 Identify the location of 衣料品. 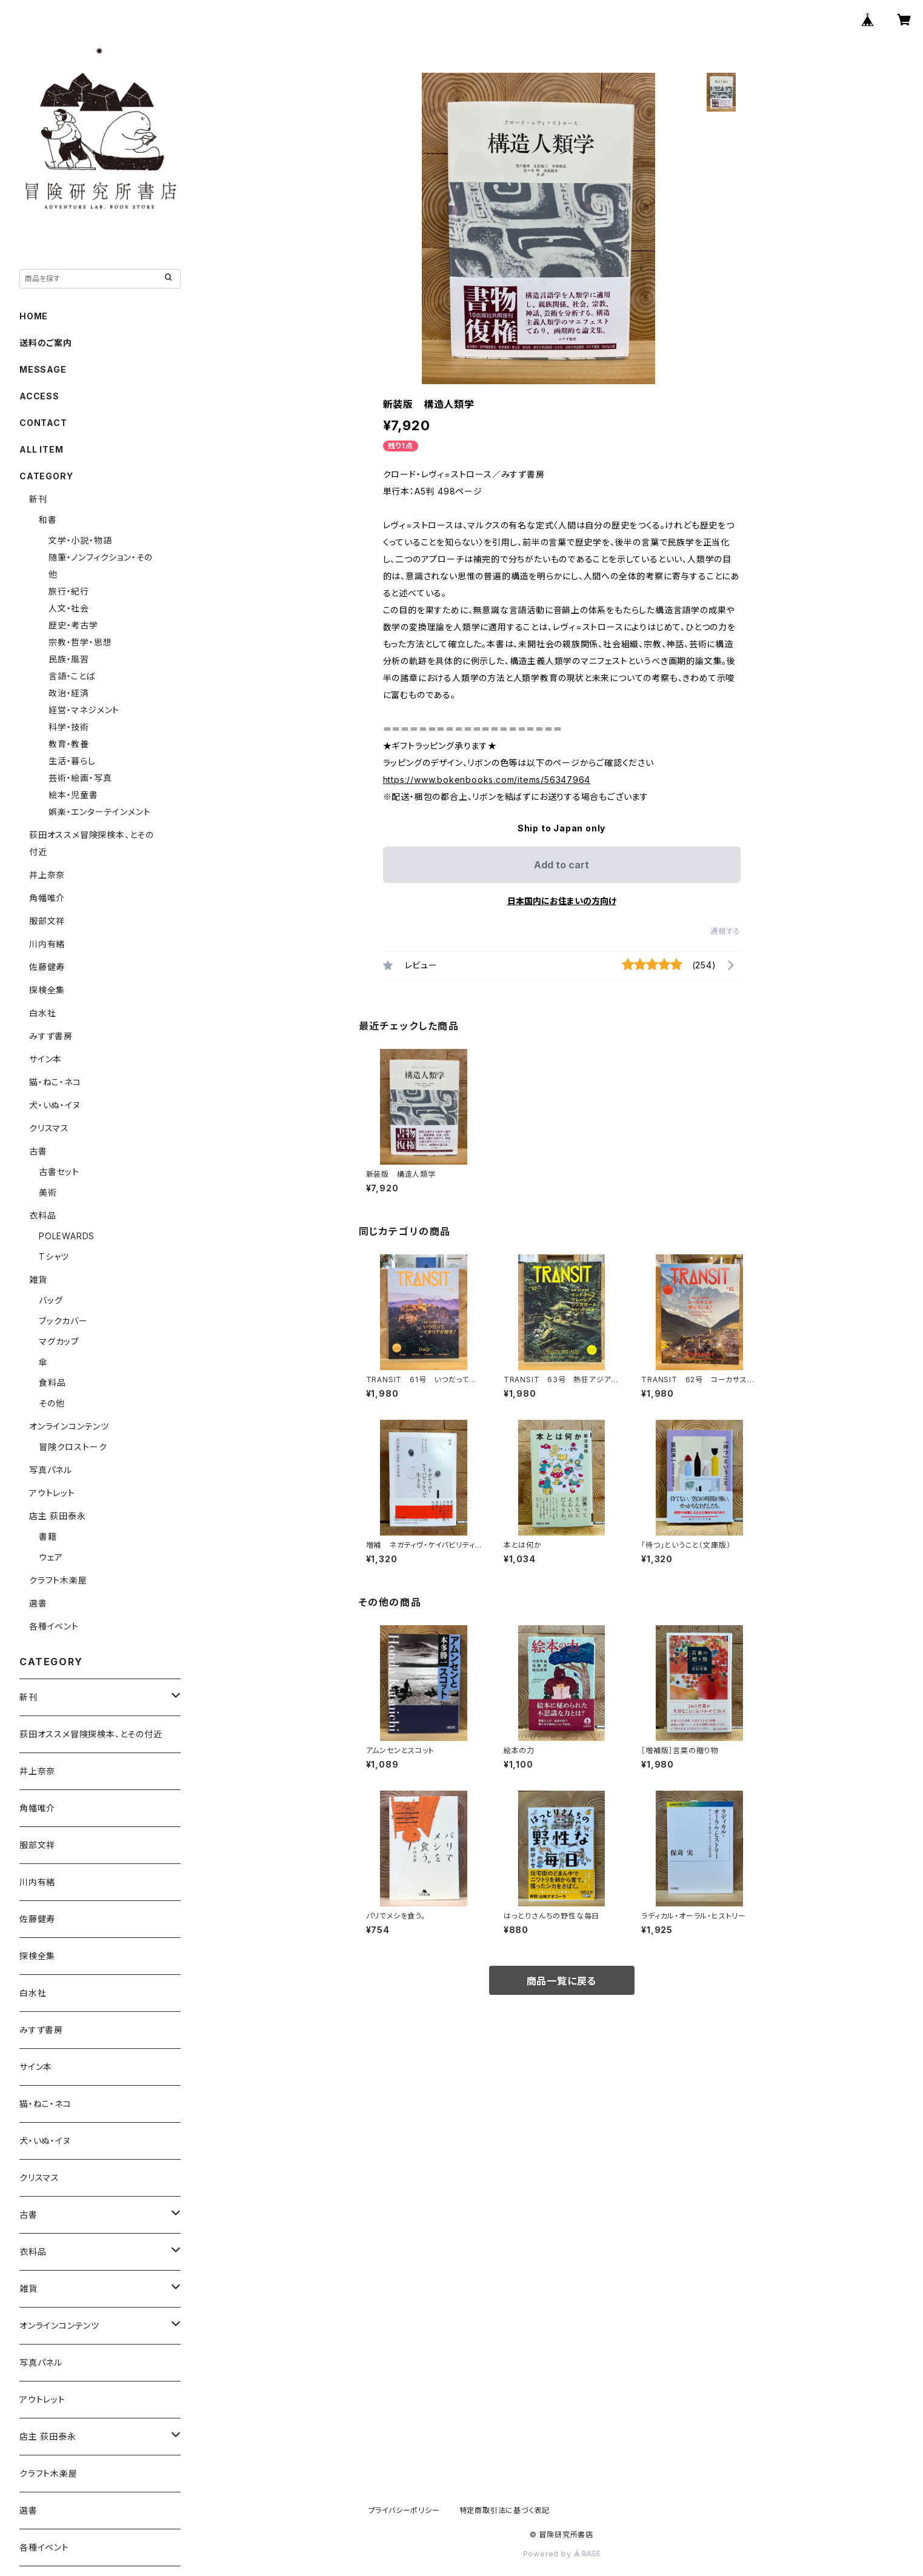
(42, 1215).